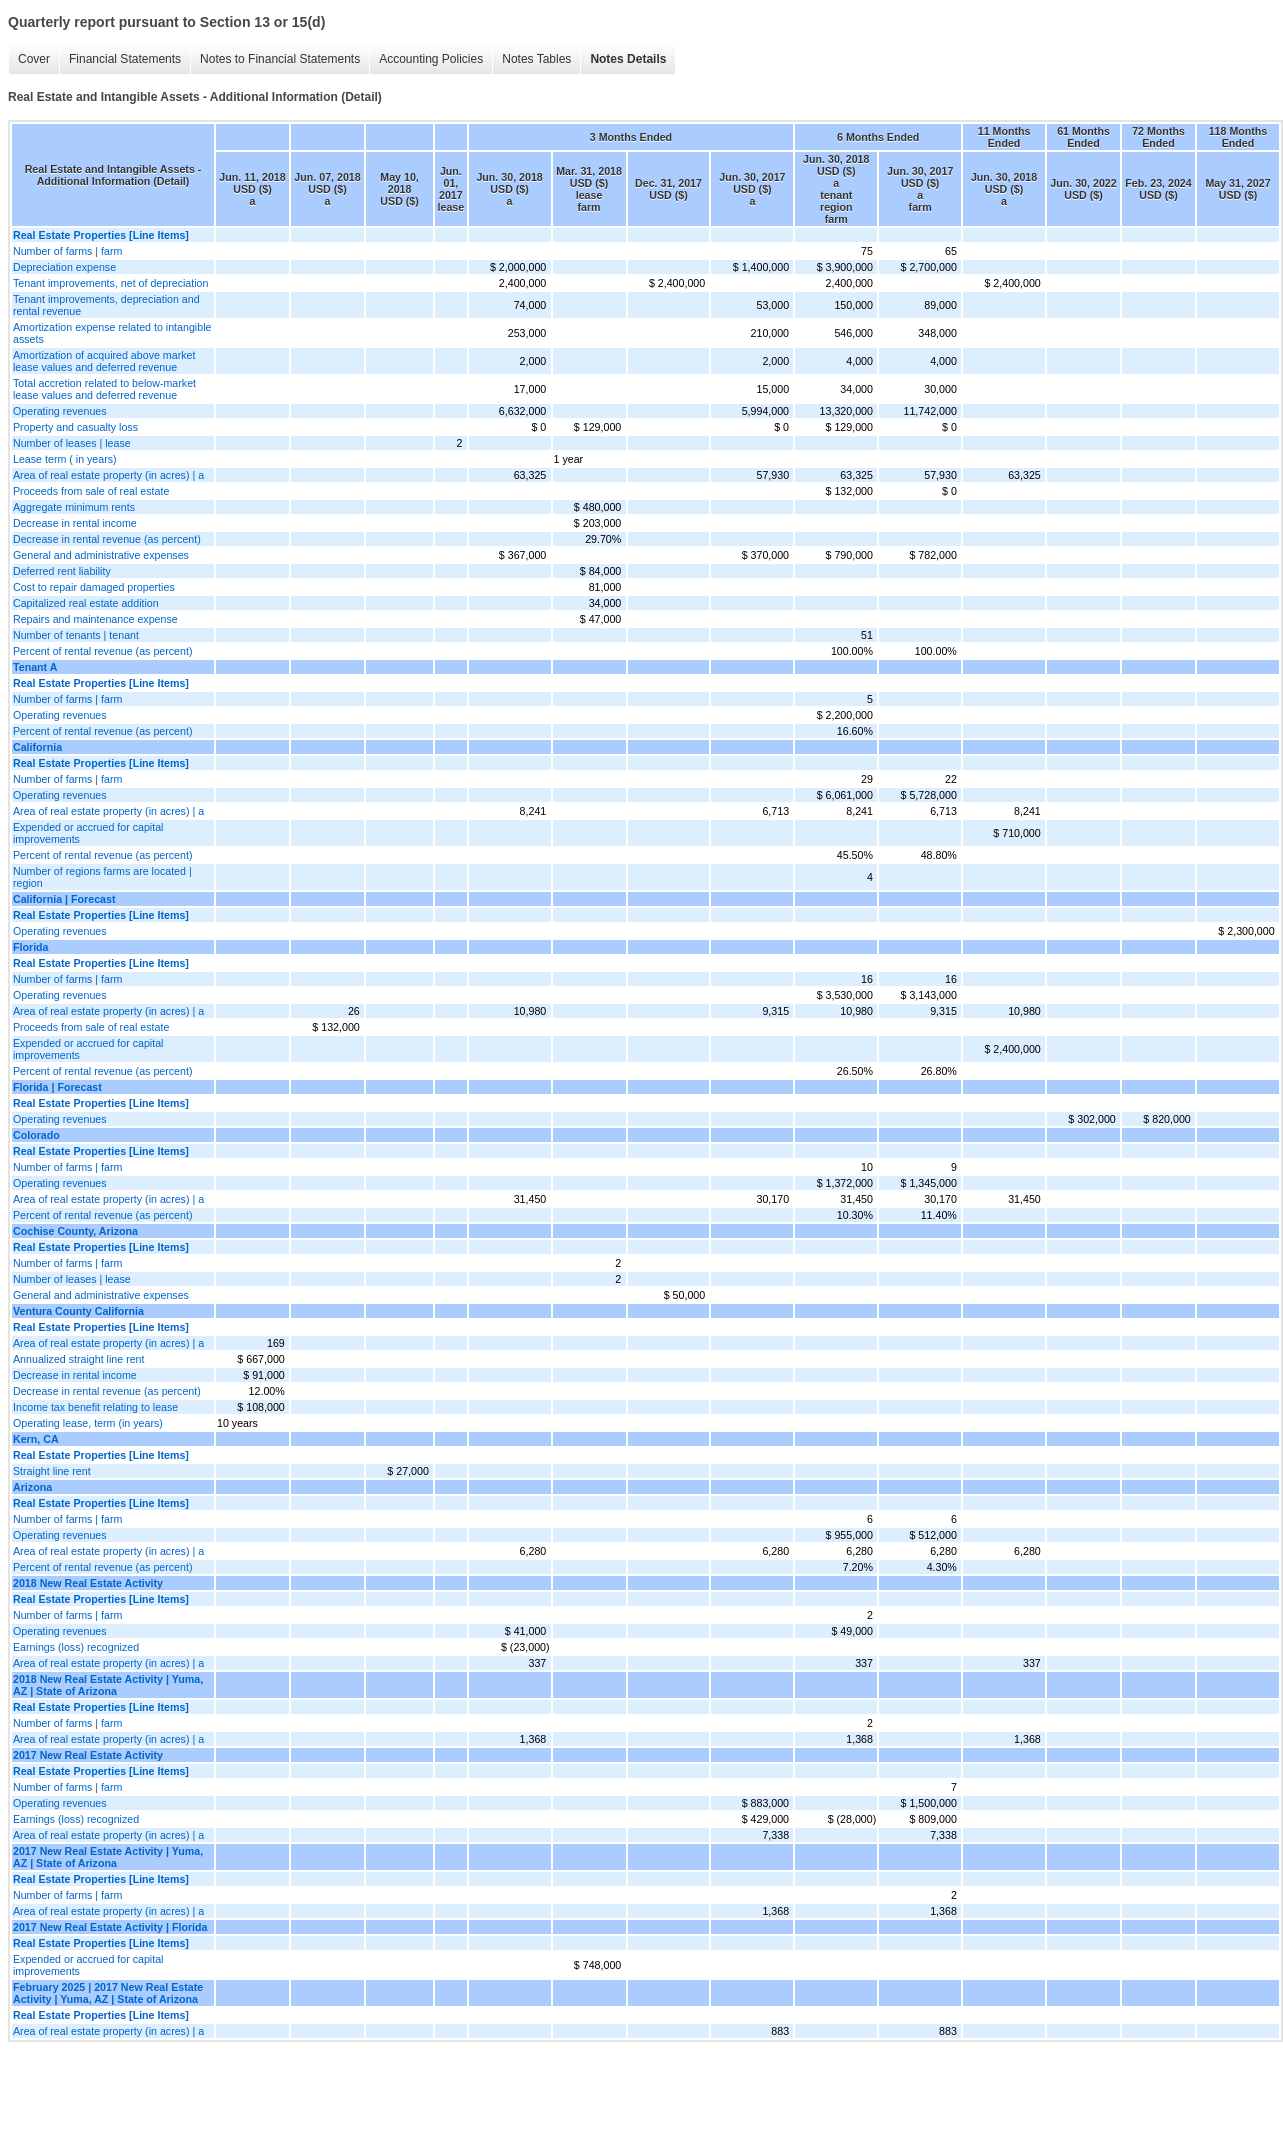 Image resolution: width=1283 pixels, height=2137 pixels. What do you see at coordinates (72, 443) in the screenshot?
I see `Number of leases | lease` at bounding box center [72, 443].